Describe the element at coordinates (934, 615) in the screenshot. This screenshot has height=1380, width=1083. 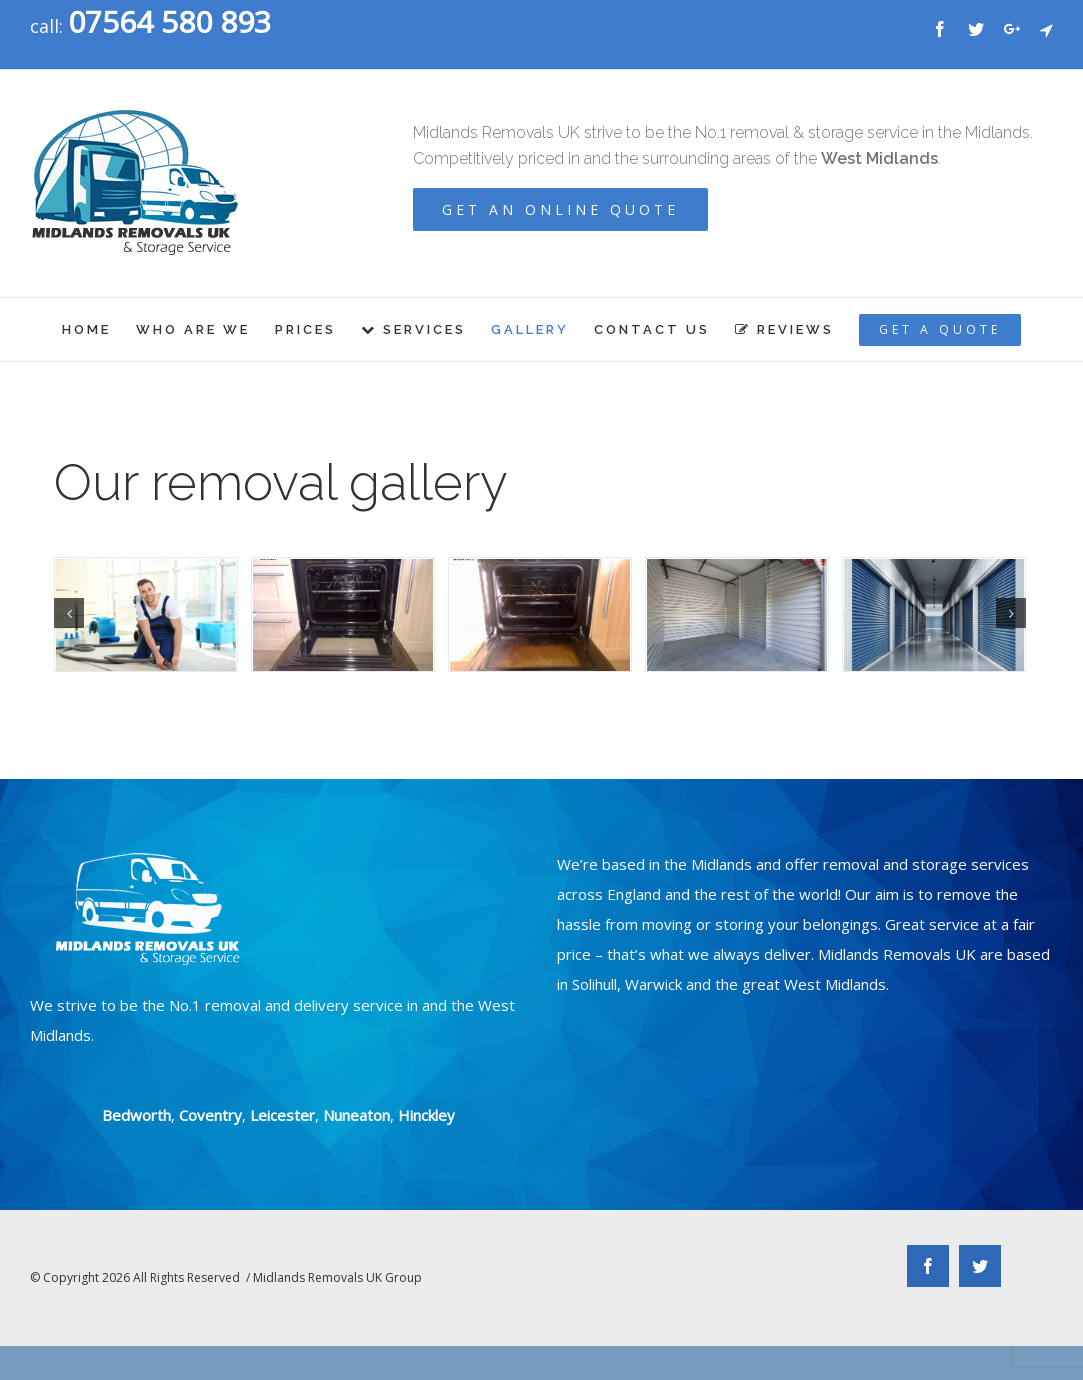
I see `[shutterstock_660670522]` at that location.